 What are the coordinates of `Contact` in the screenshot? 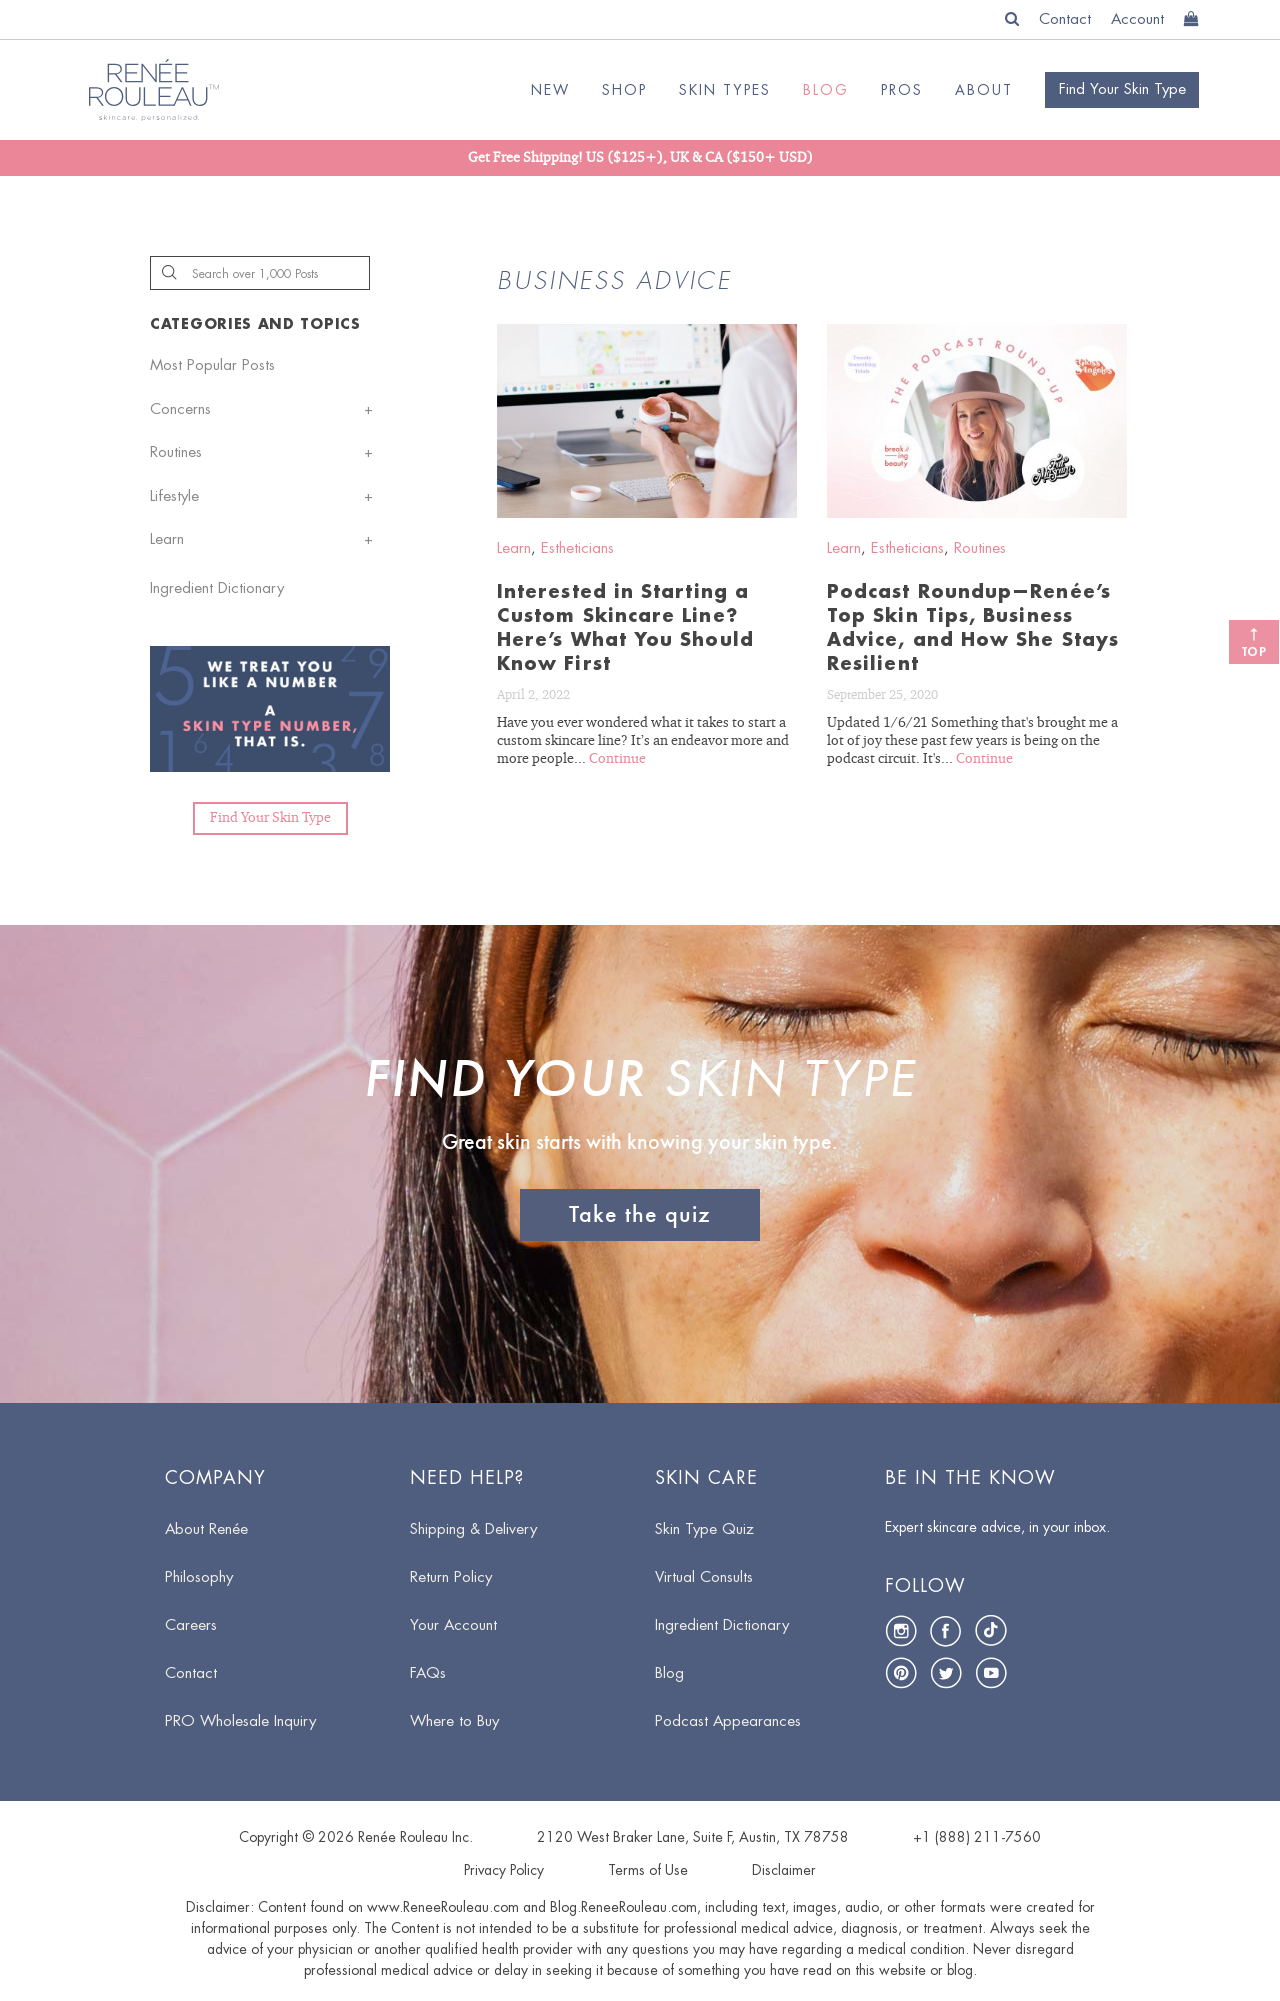 It's located at (1065, 19).